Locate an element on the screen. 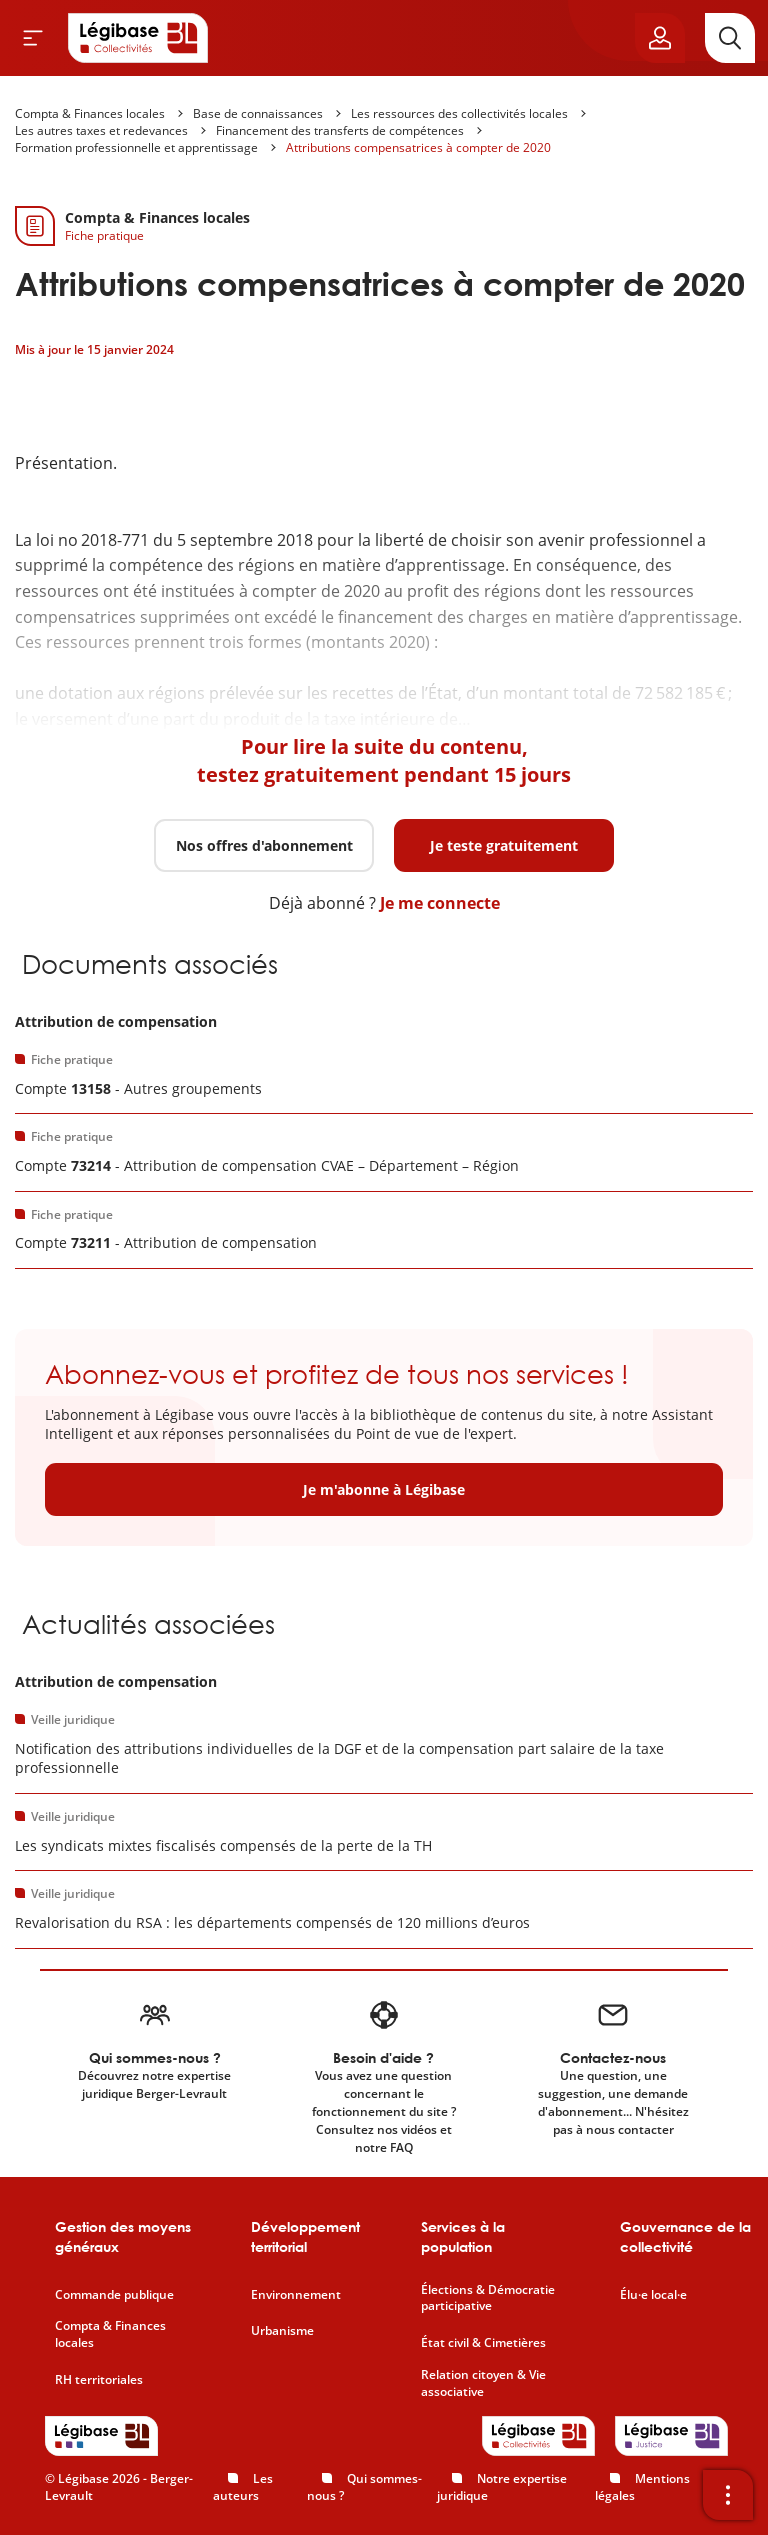 The height and width of the screenshot is (2535, 768). Gouvernance de la collectivité is located at coordinates (685, 2236).